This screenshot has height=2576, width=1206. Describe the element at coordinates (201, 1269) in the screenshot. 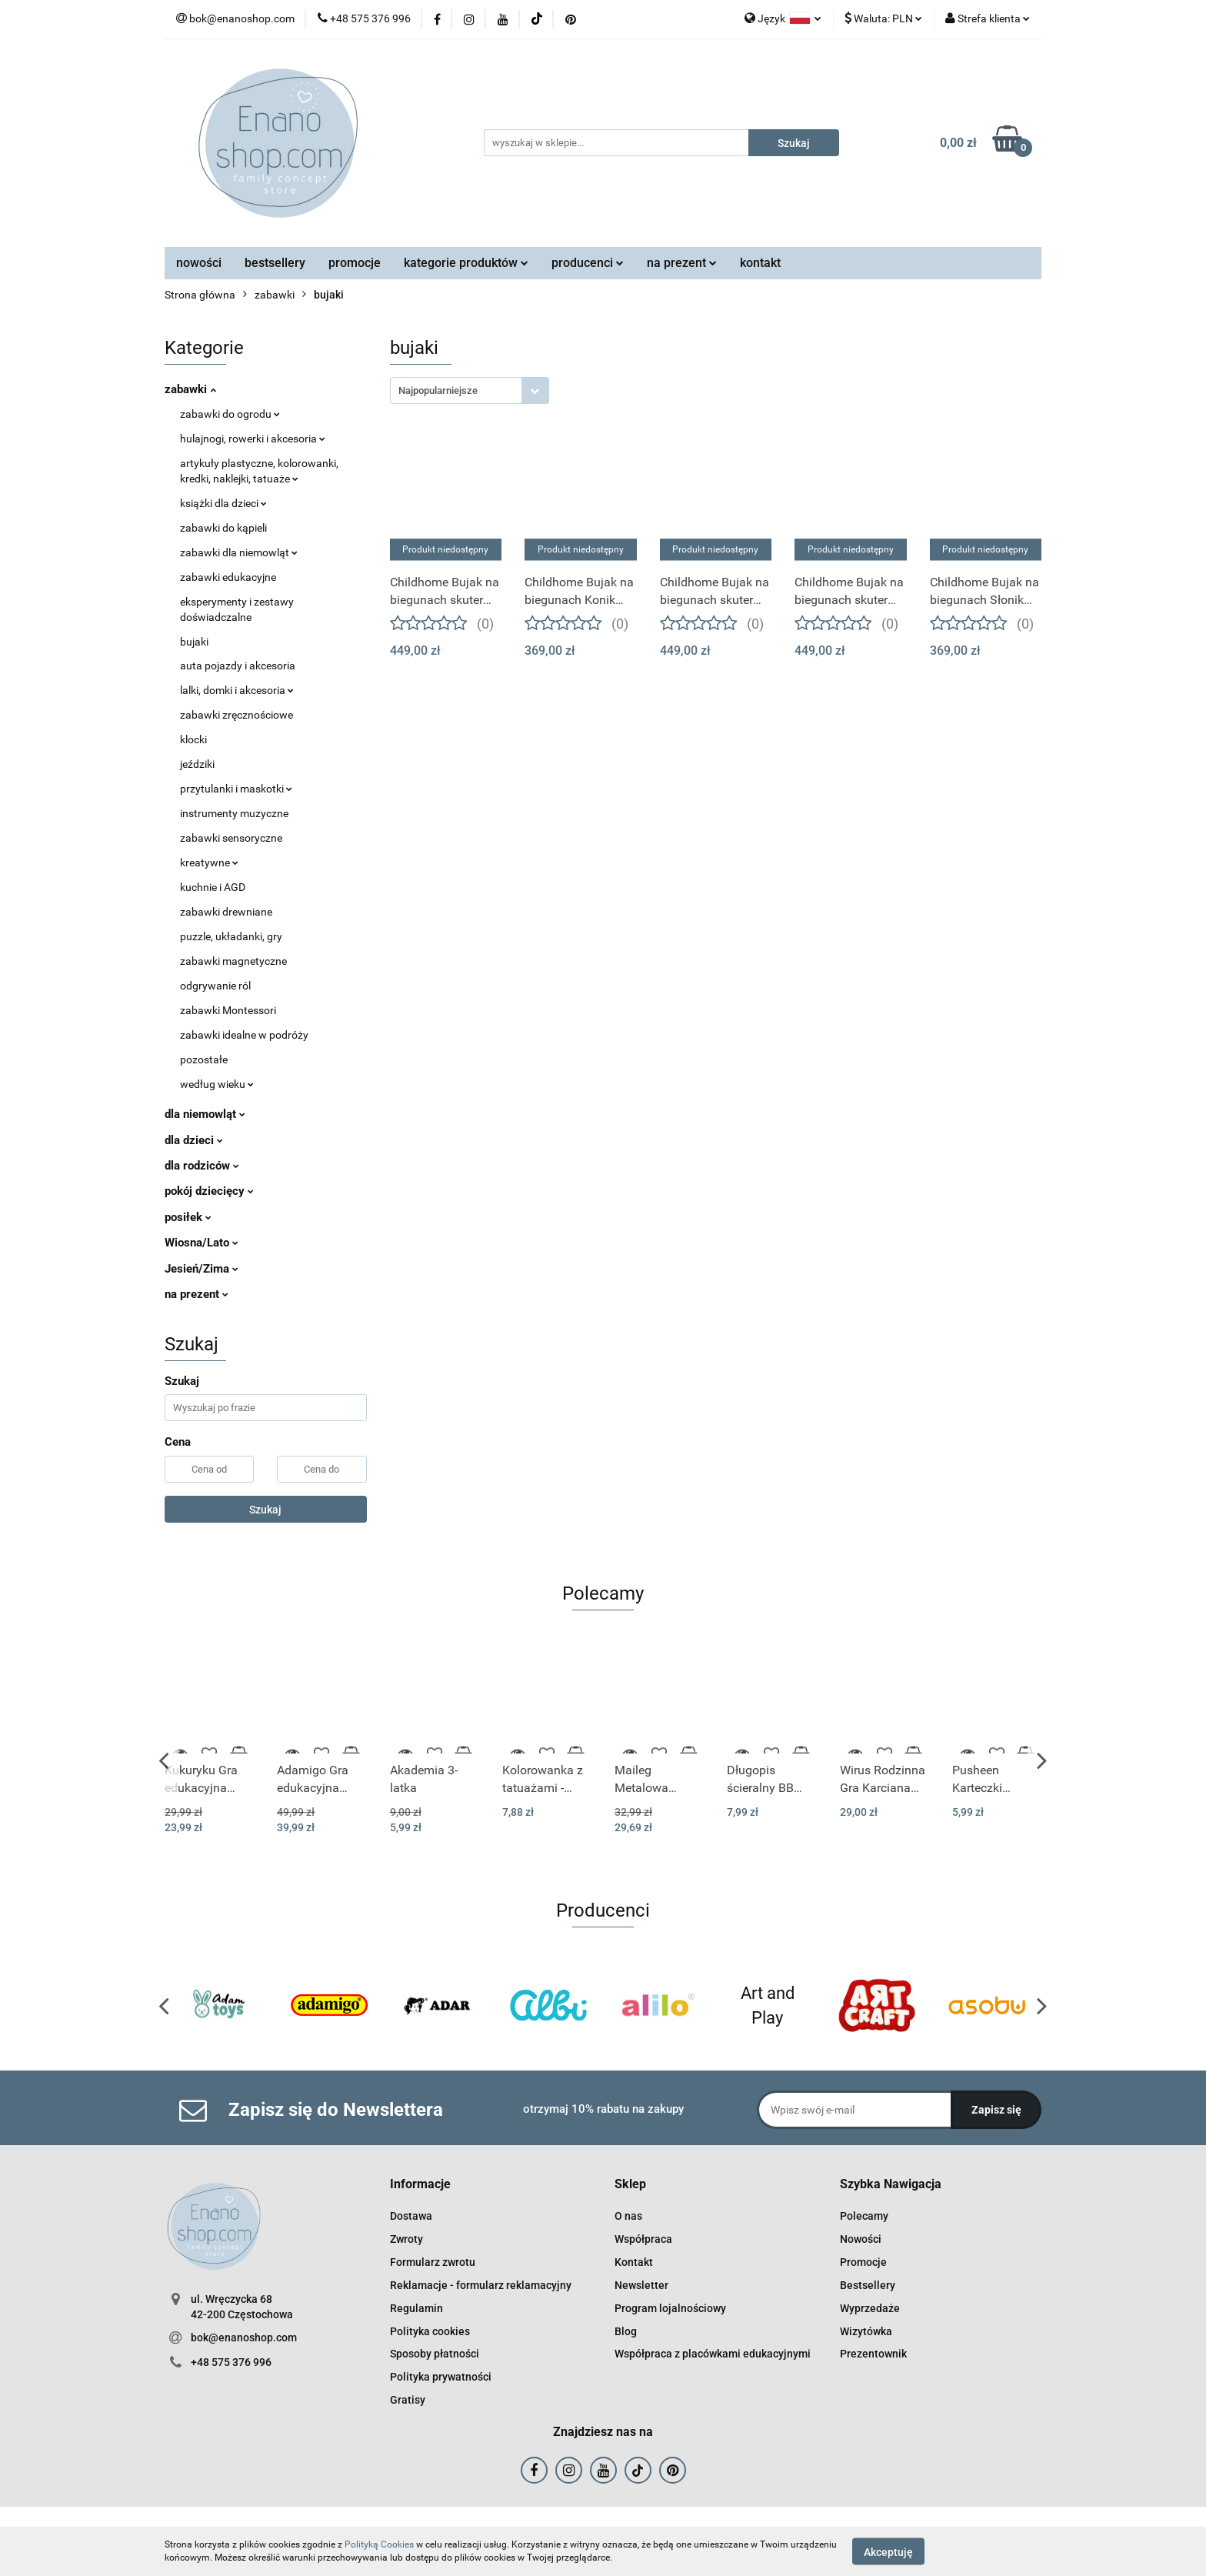

I see `Jesień/Zima` at that location.